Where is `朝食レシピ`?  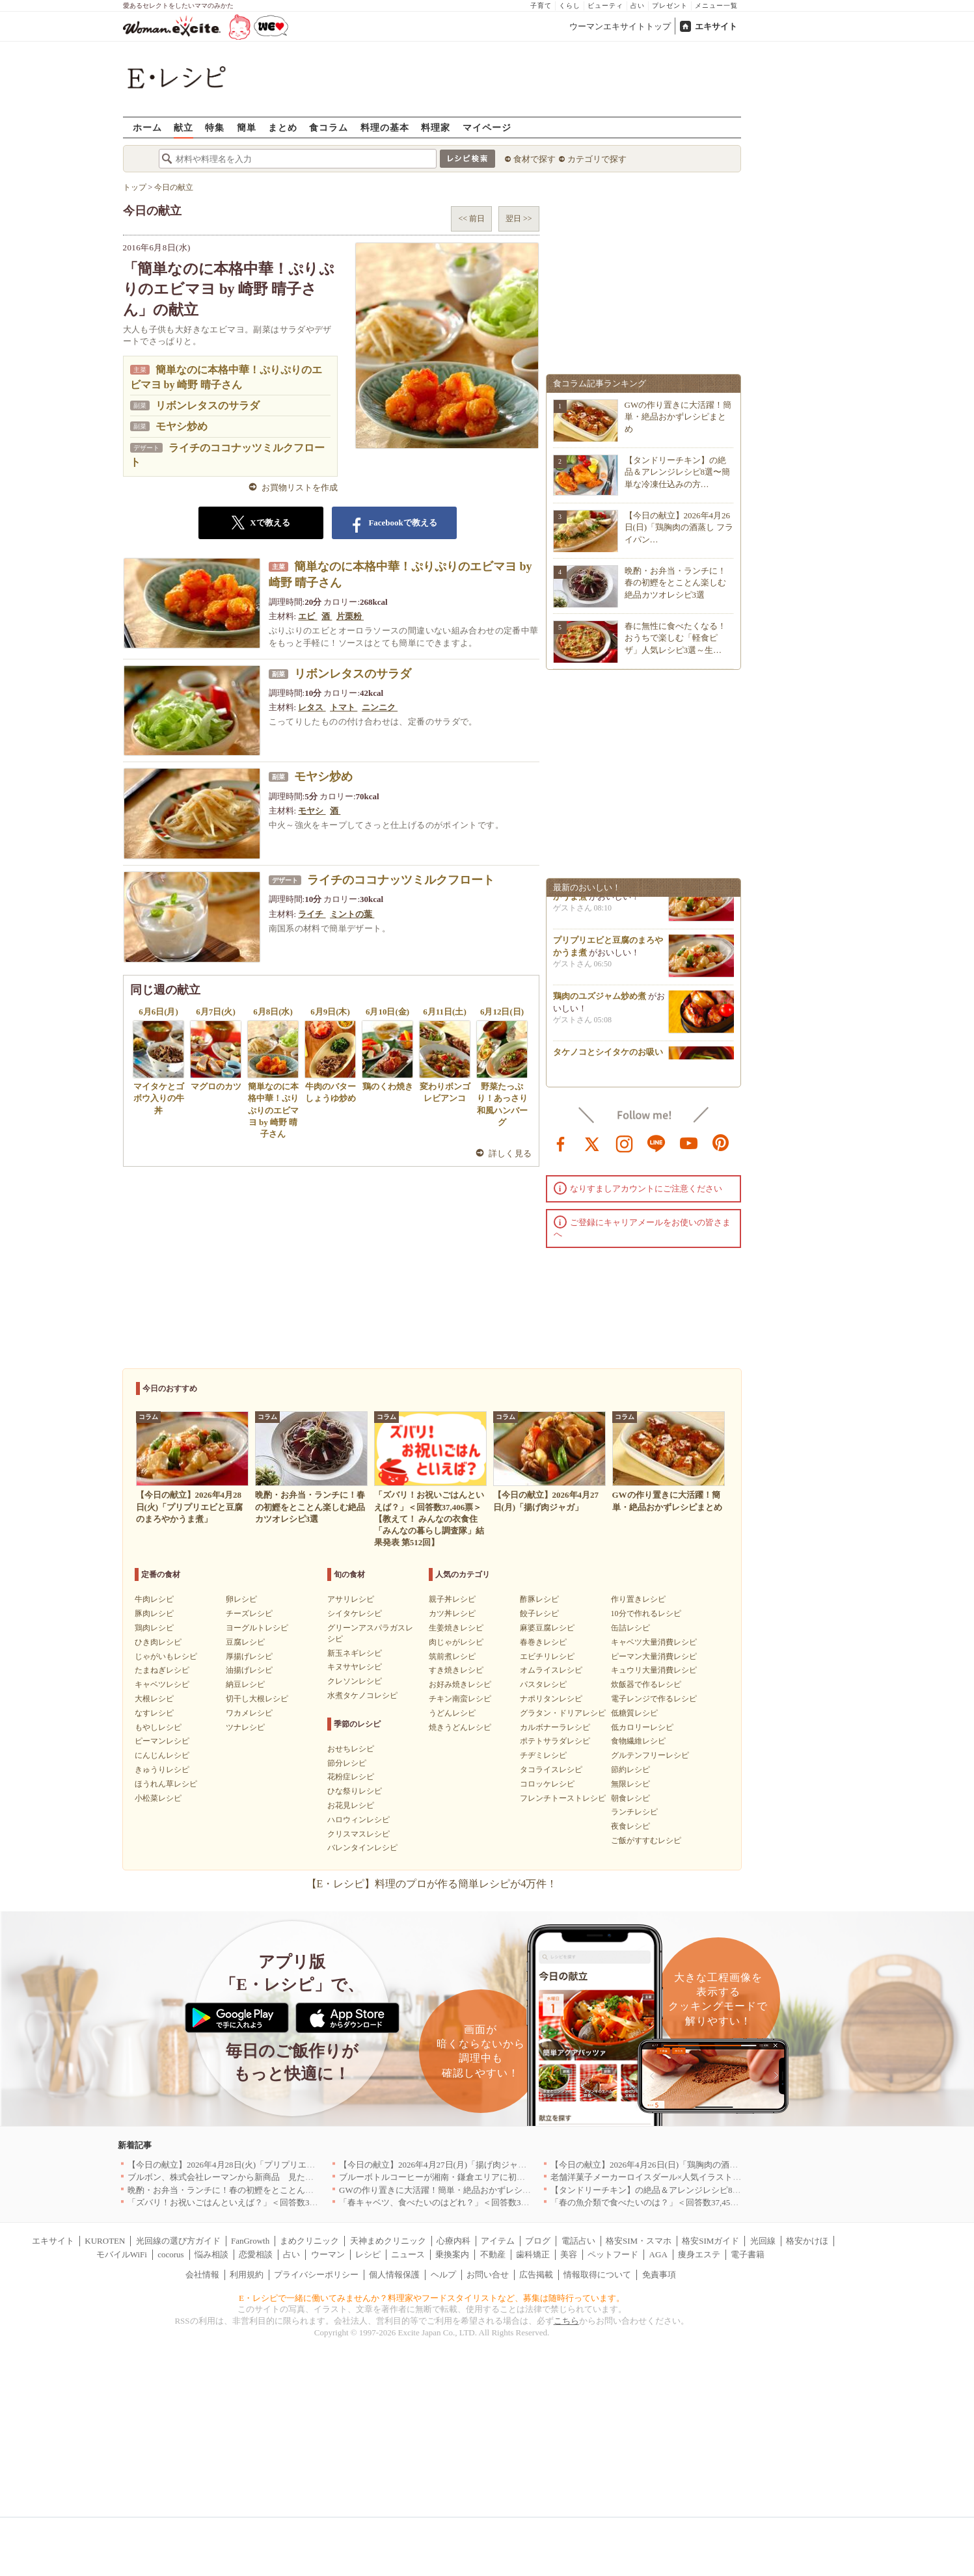 朝食レシピ is located at coordinates (630, 1798).